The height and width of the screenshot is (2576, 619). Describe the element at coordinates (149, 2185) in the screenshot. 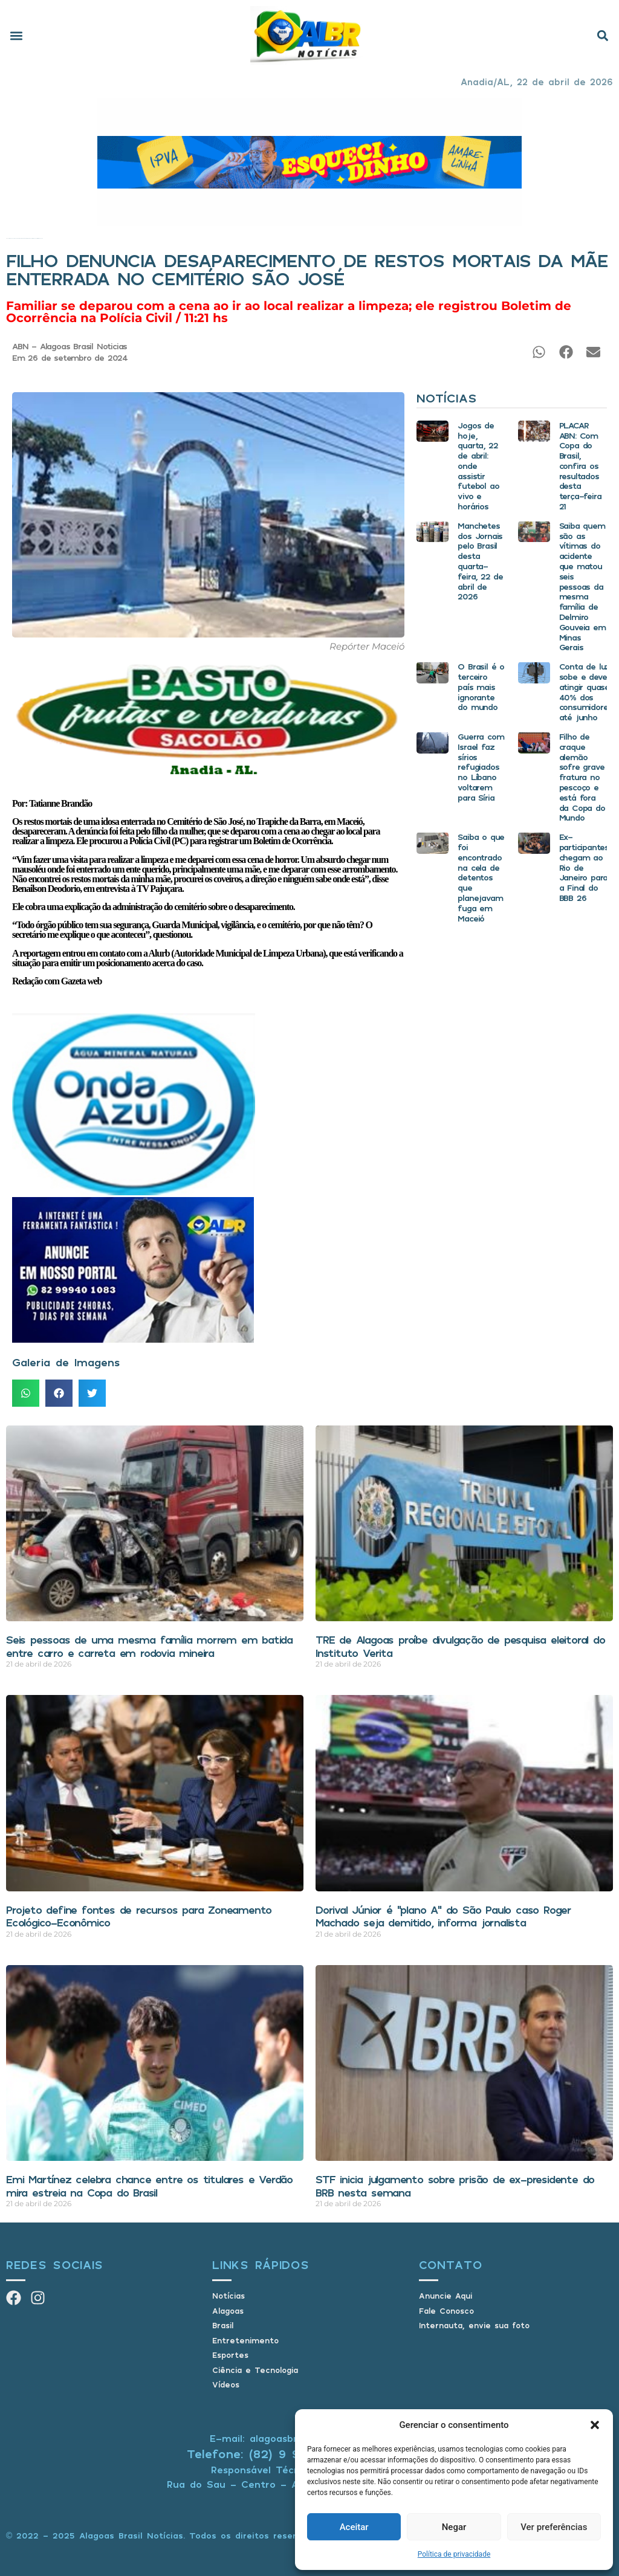

I see `Emi Martínez celebra chance entre os titulares e Verdão mira estreia na Copa do Brasil` at that location.